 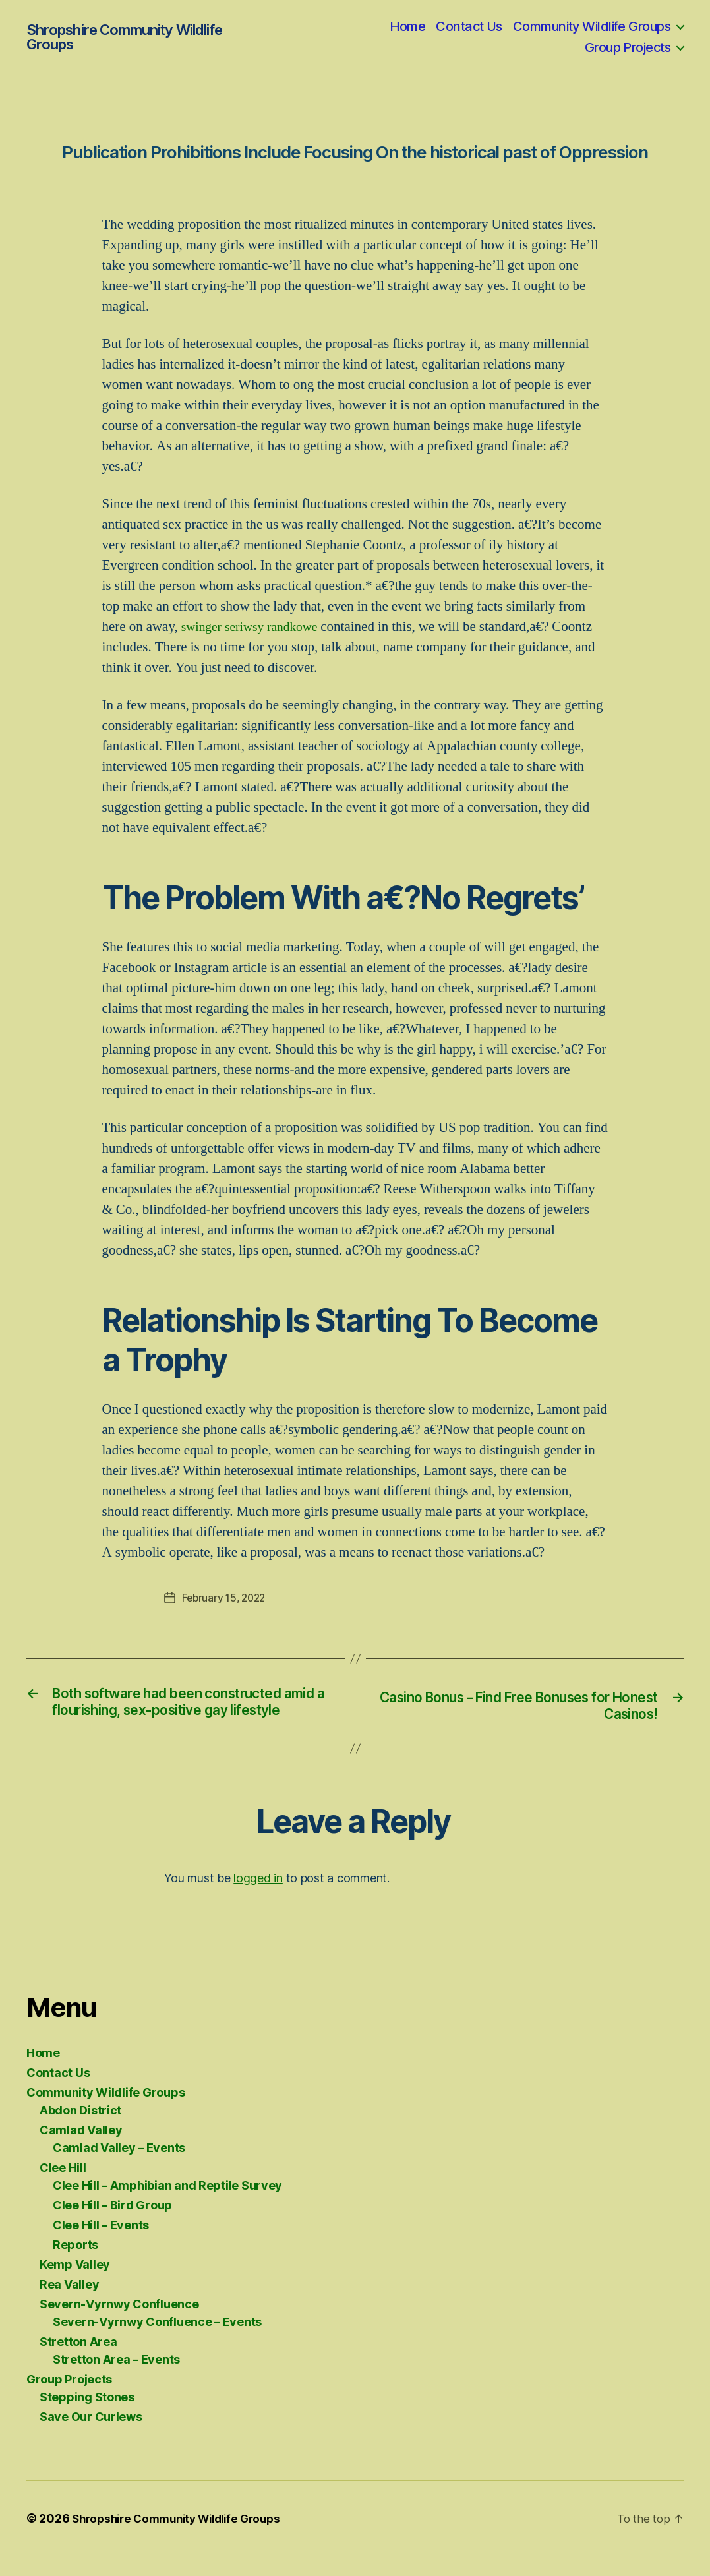 What do you see at coordinates (75, 2285) in the screenshot?
I see `Kemp Valley` at bounding box center [75, 2285].